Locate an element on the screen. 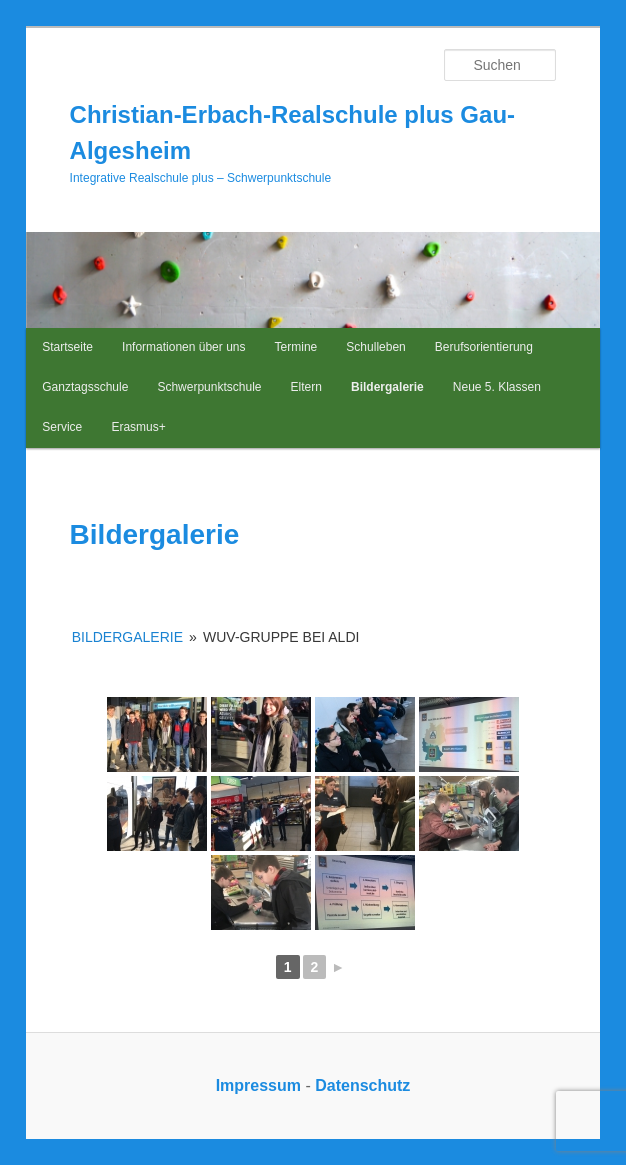  Eltern is located at coordinates (306, 387).